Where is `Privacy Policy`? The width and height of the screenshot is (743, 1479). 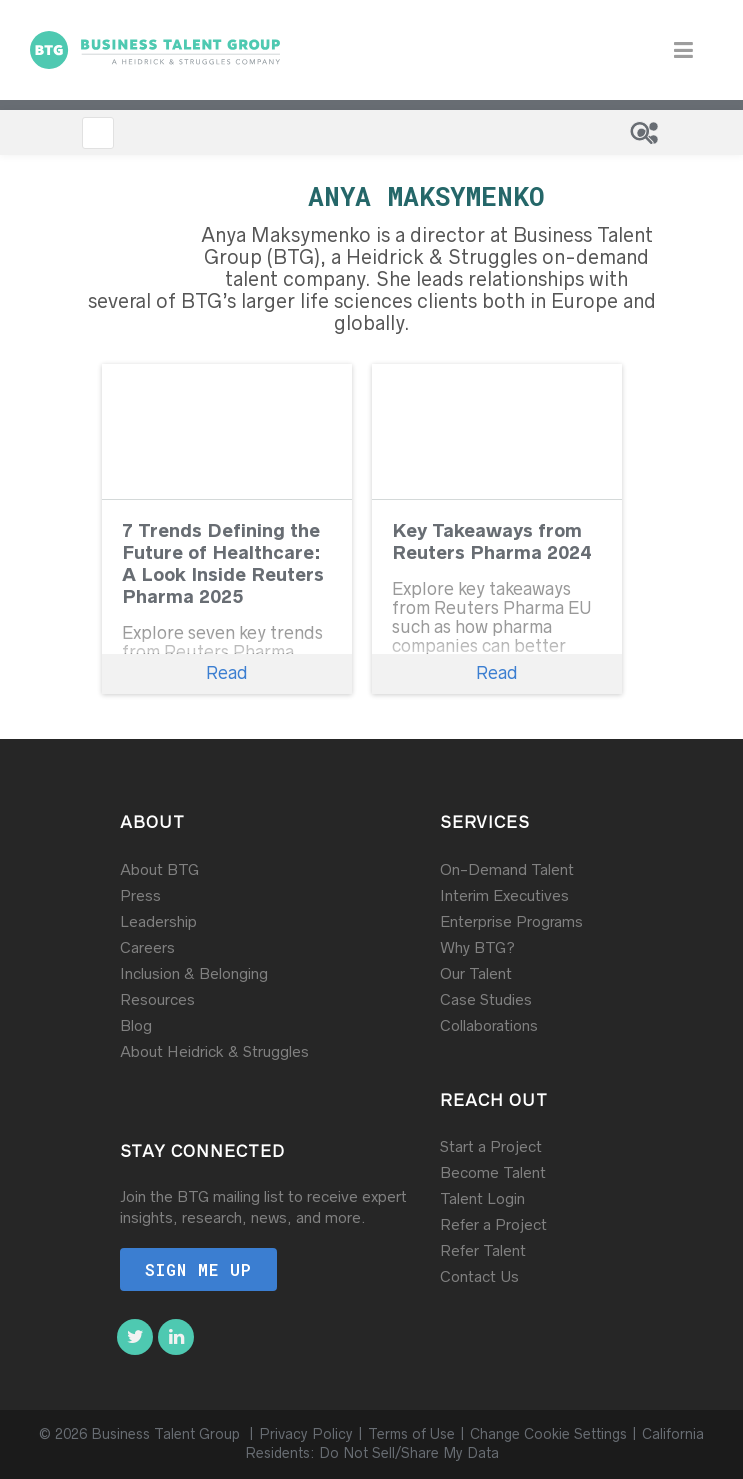 Privacy Policy is located at coordinates (306, 1434).